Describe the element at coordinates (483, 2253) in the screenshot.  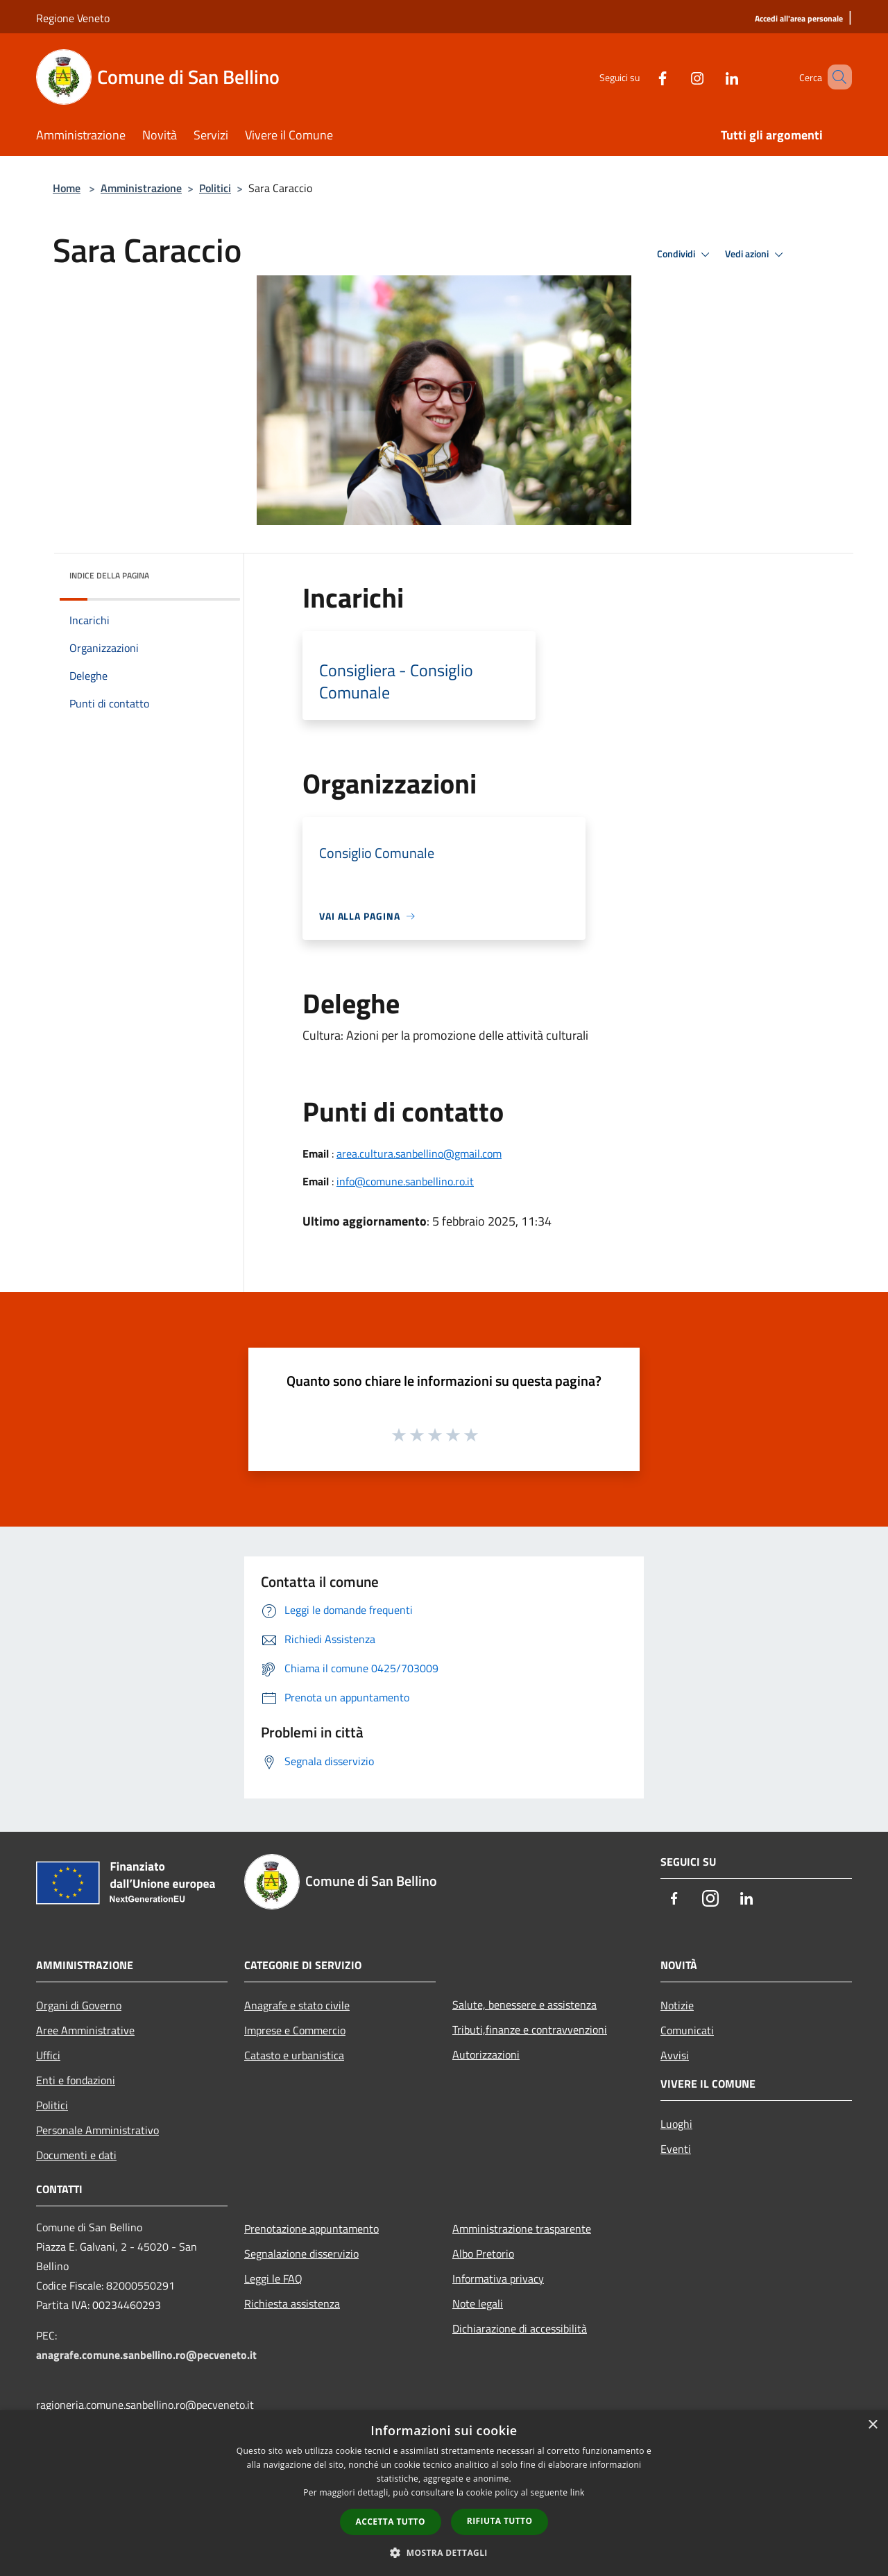
I see `Albo Pretorio` at that location.